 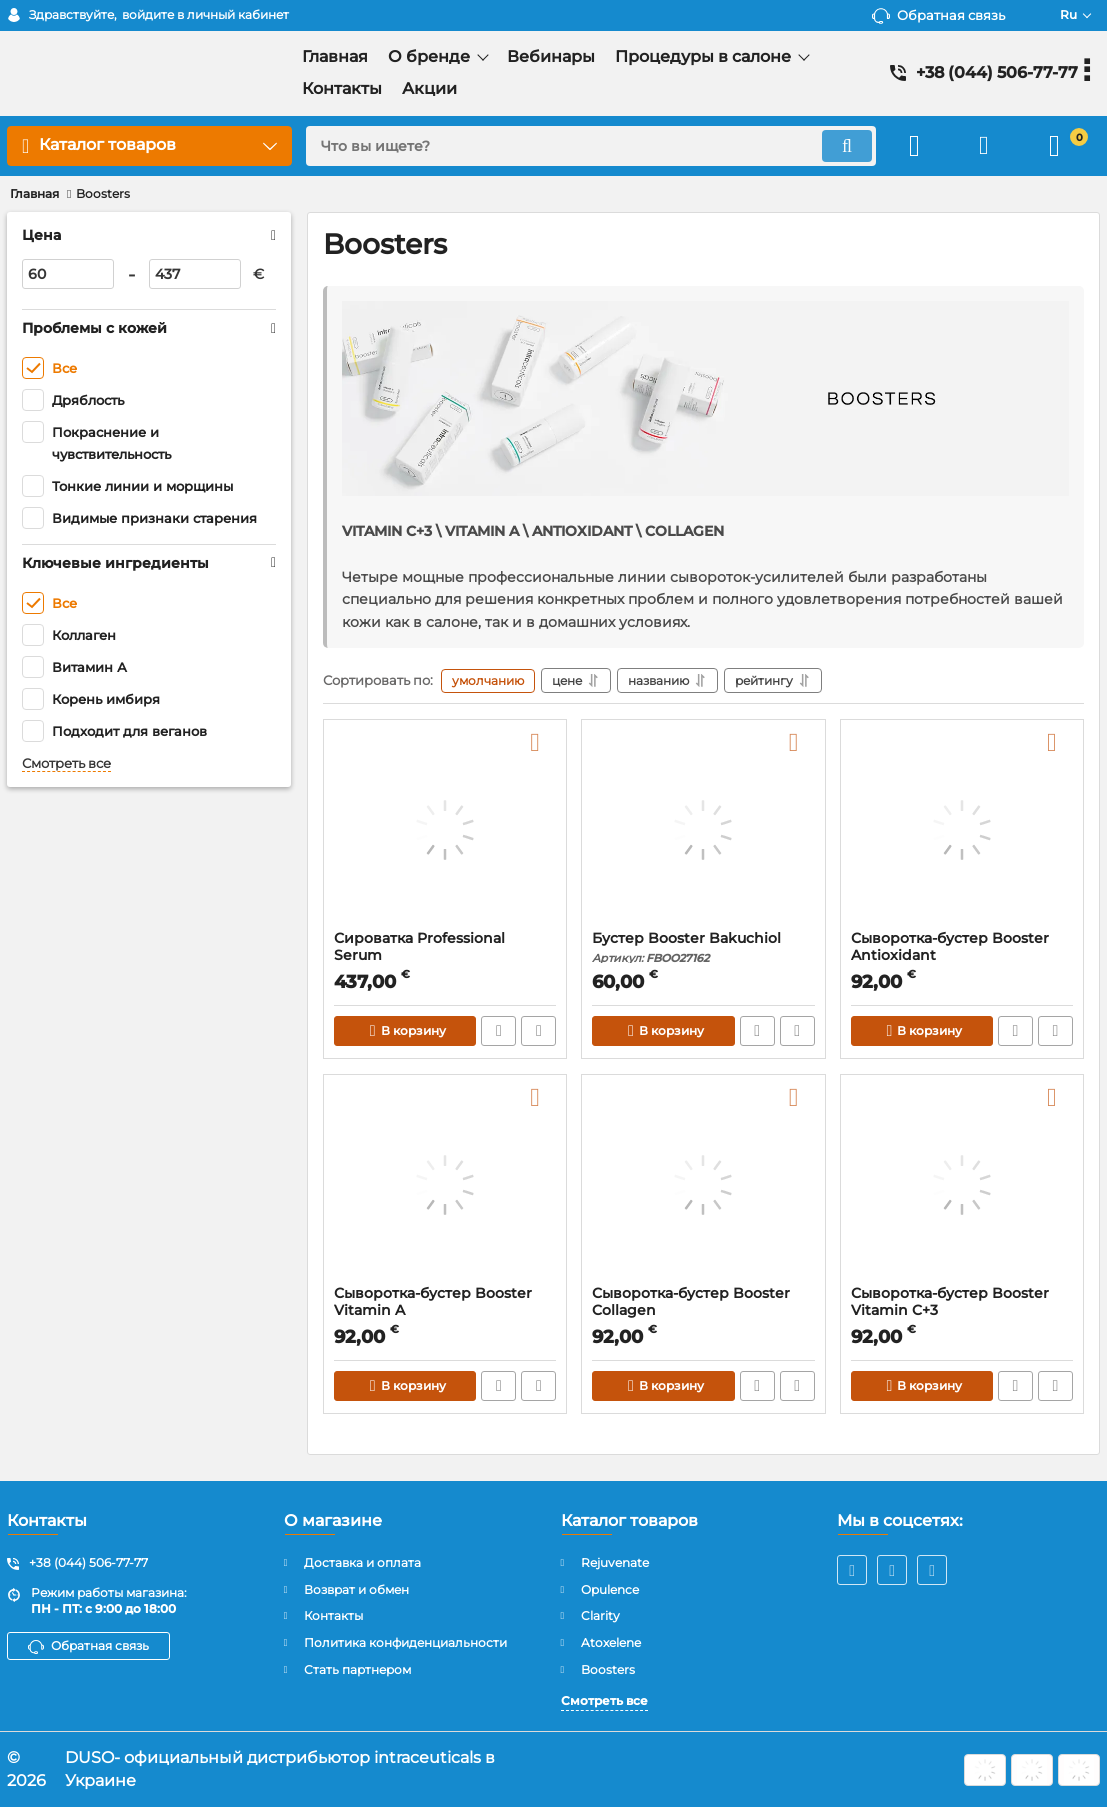 I want to click on Сироватка Professional Serum, so click(x=445, y=956).